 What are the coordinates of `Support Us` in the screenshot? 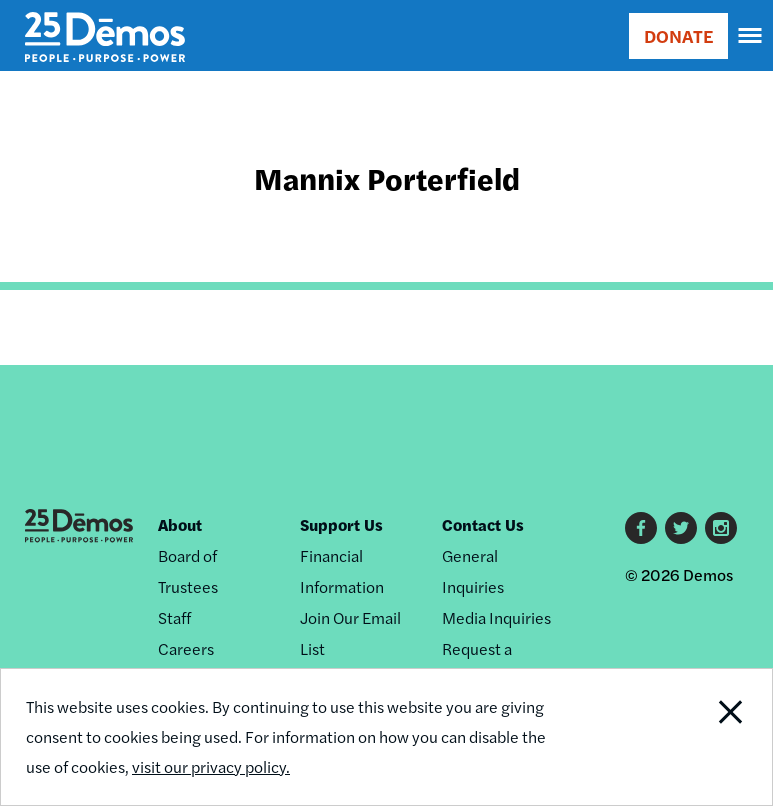 It's located at (341, 524).